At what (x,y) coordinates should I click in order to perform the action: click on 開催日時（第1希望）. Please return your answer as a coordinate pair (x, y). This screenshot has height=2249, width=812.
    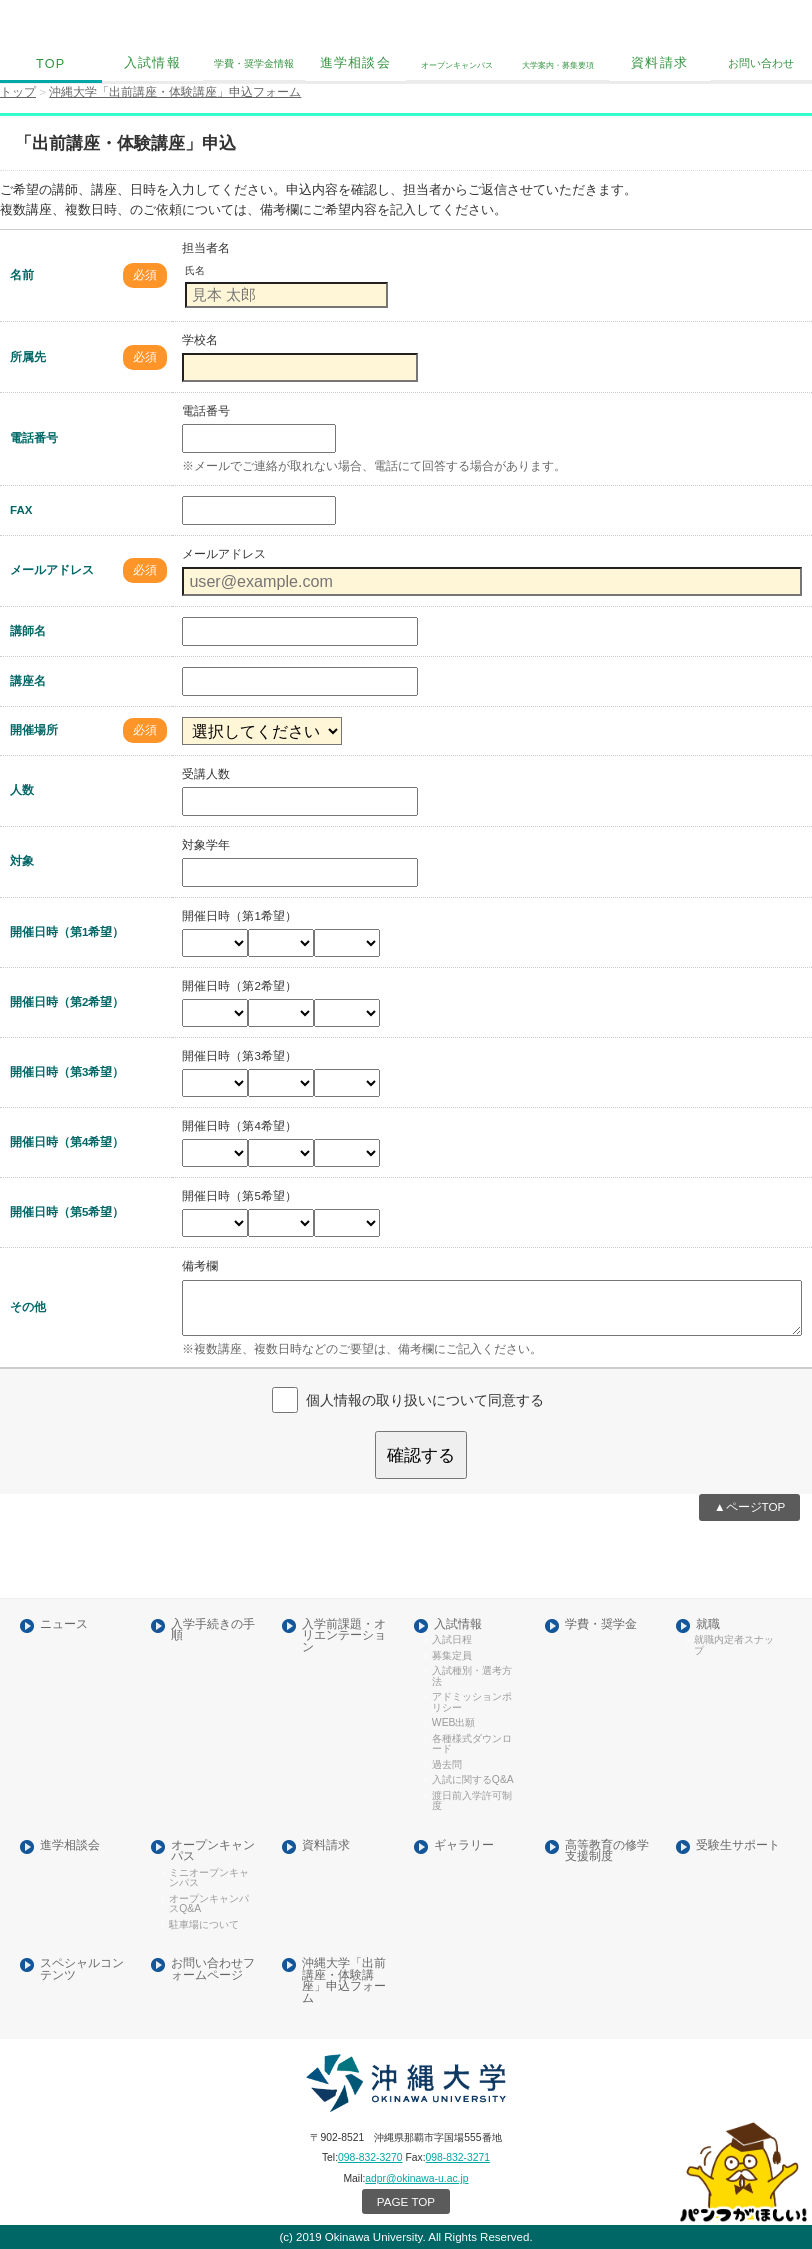
    Looking at the image, I should click on (67, 932).